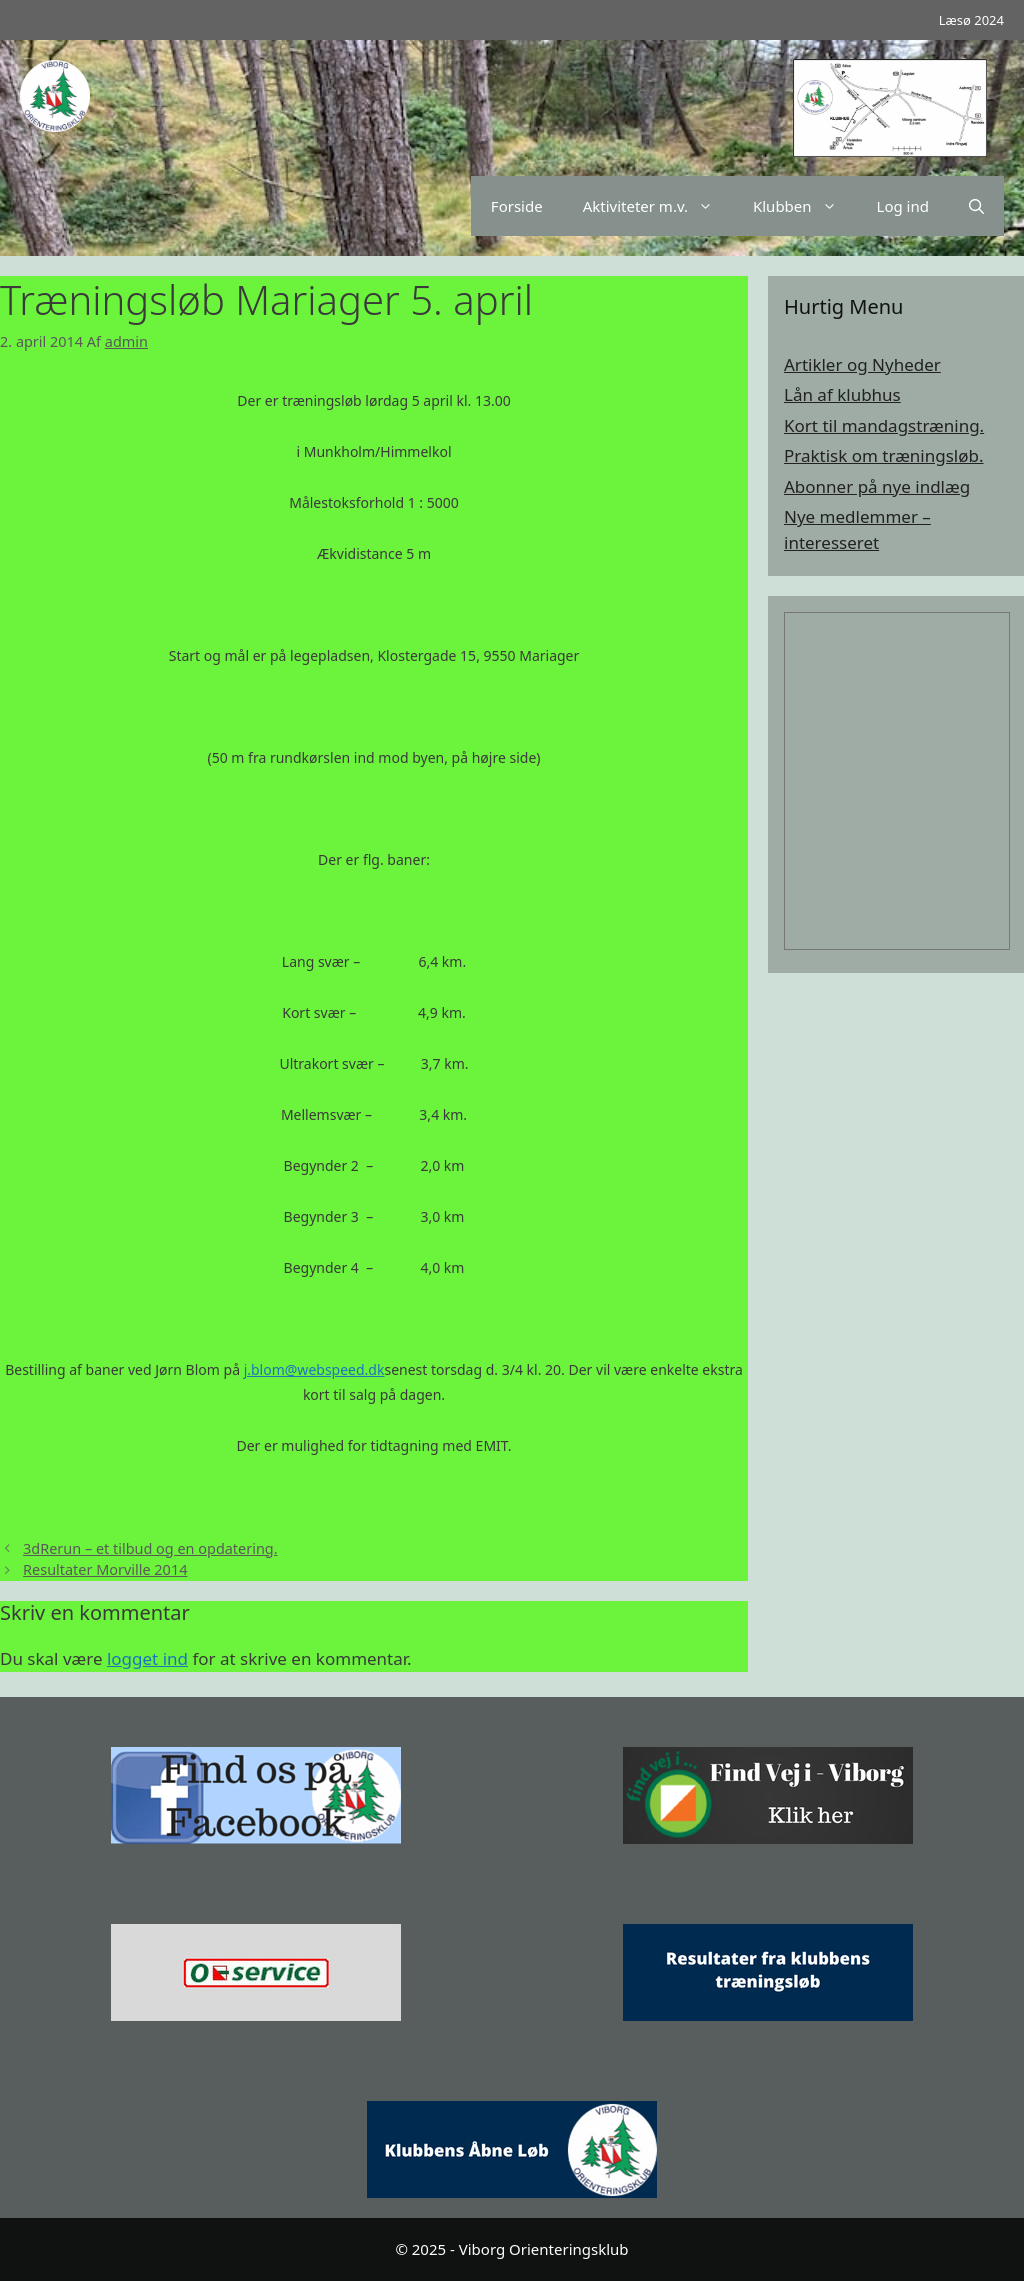 The height and width of the screenshot is (2281, 1024). What do you see at coordinates (147, 1658) in the screenshot?
I see `logget ind` at bounding box center [147, 1658].